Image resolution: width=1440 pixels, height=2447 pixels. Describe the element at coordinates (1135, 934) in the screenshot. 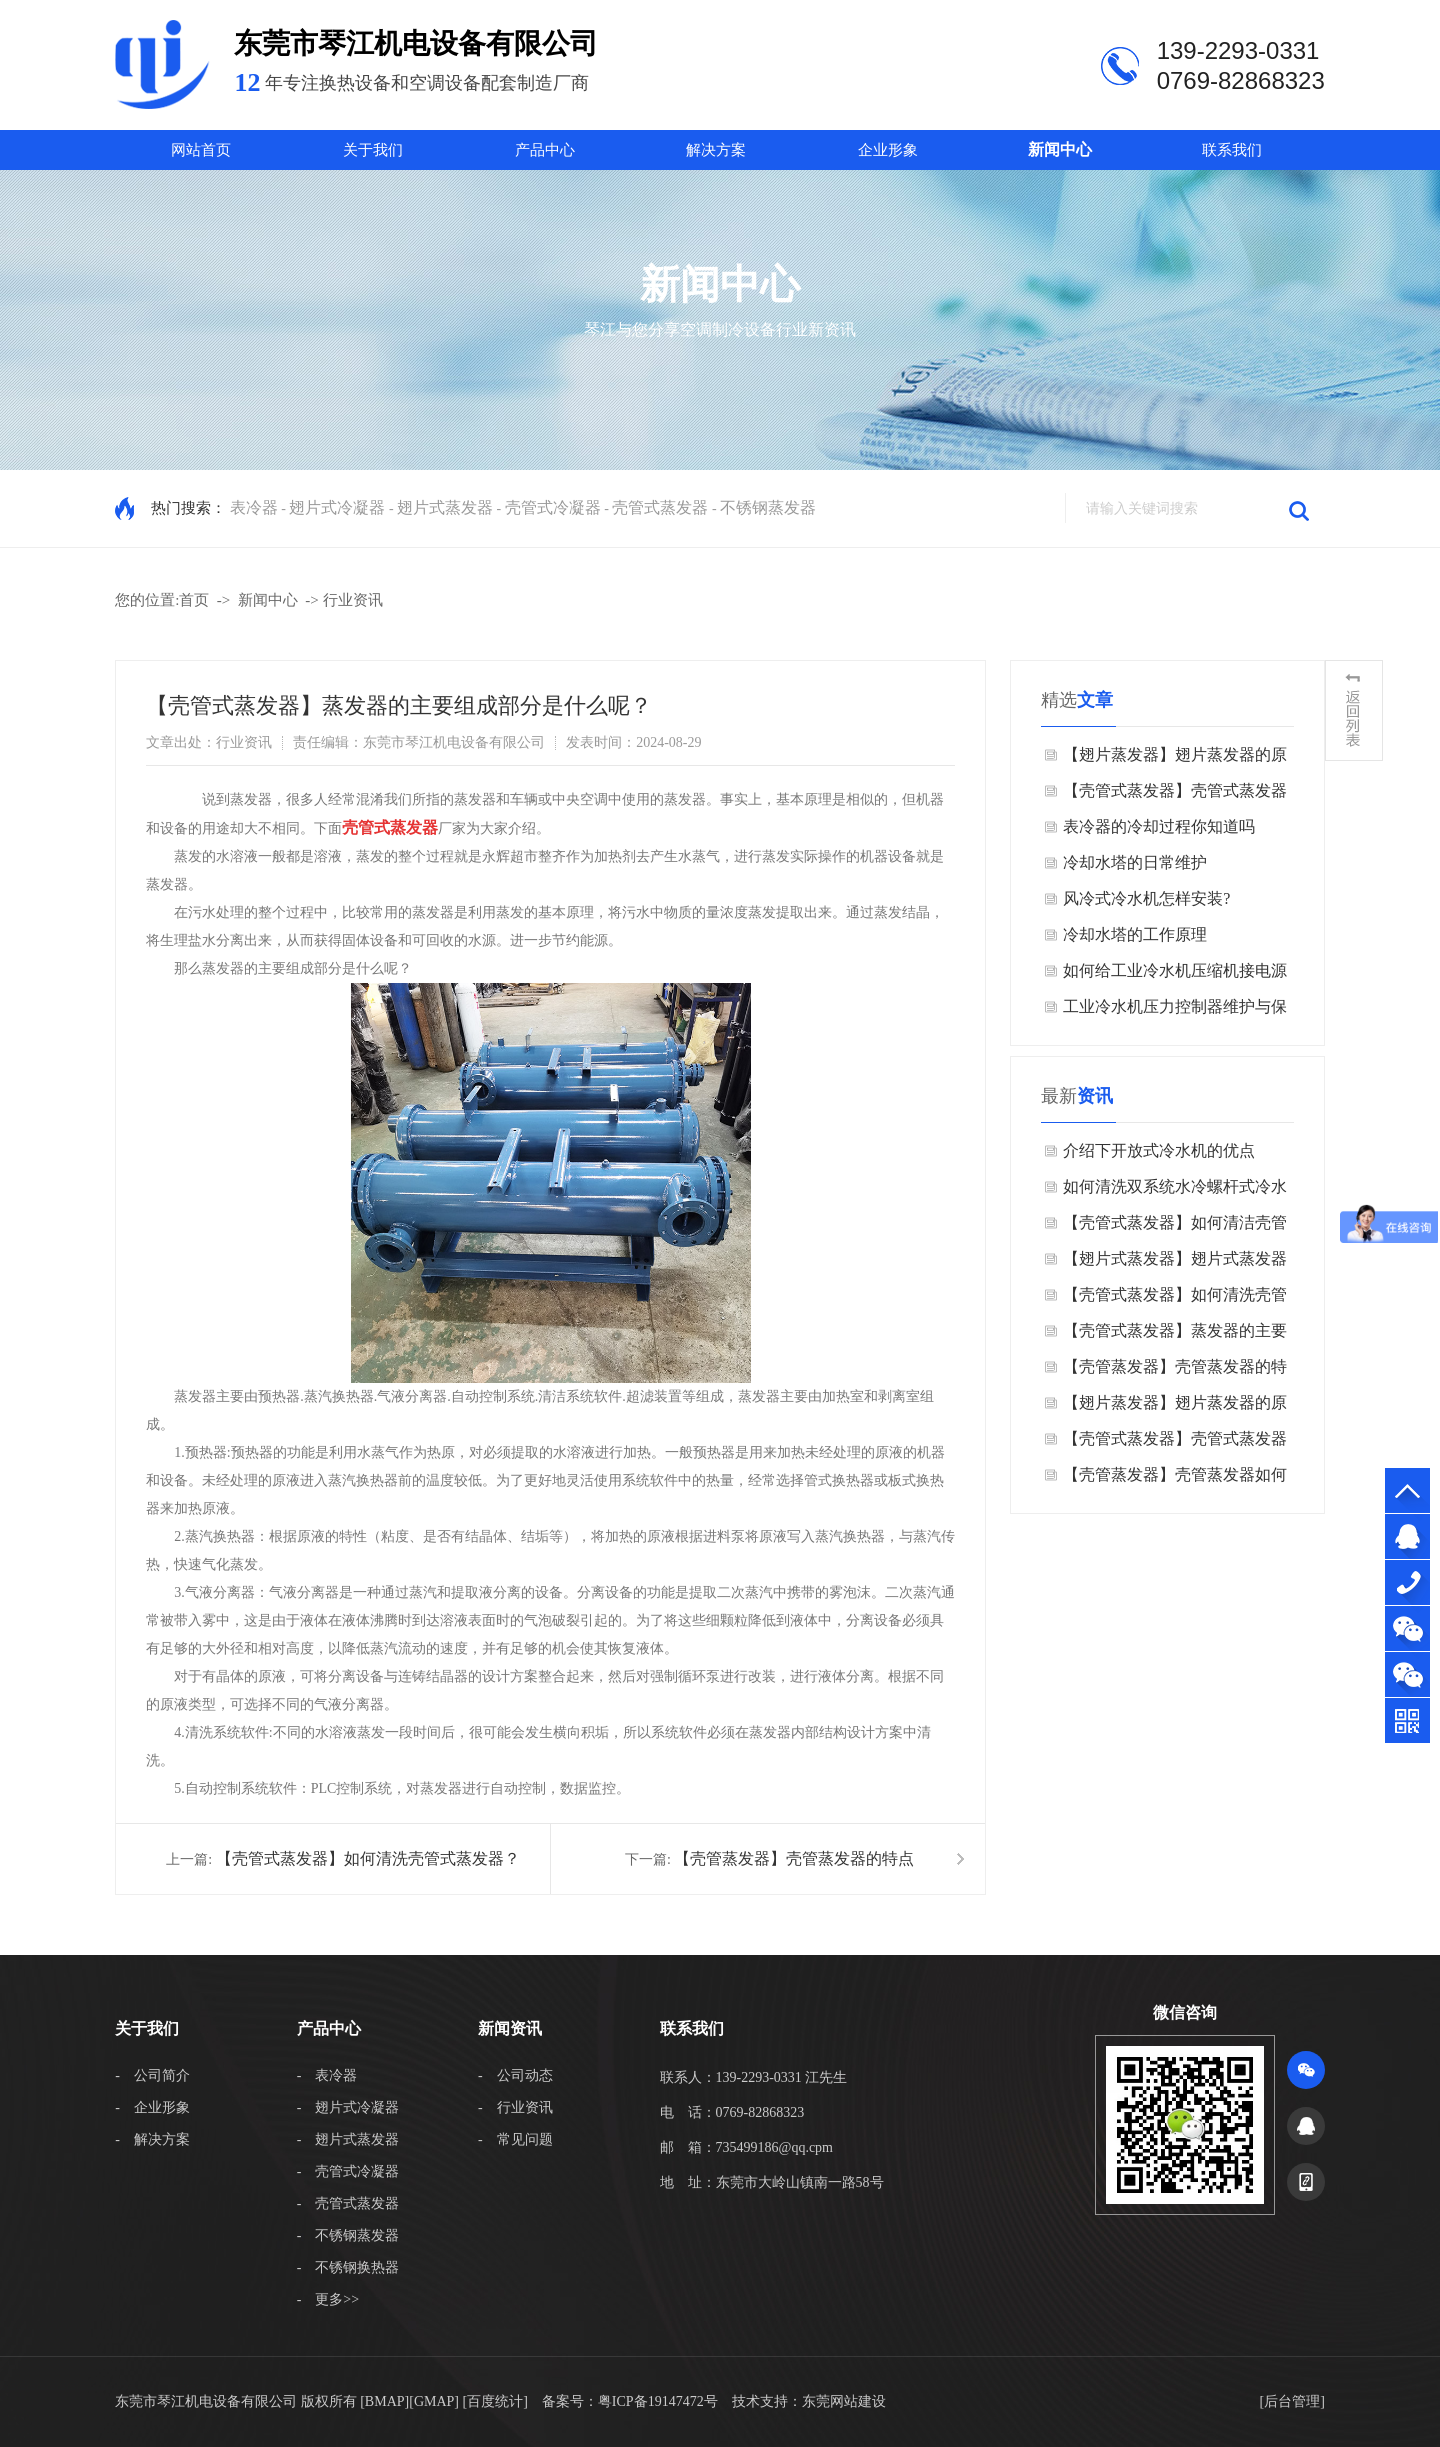

I see `冷却水塔的工作原理` at that location.